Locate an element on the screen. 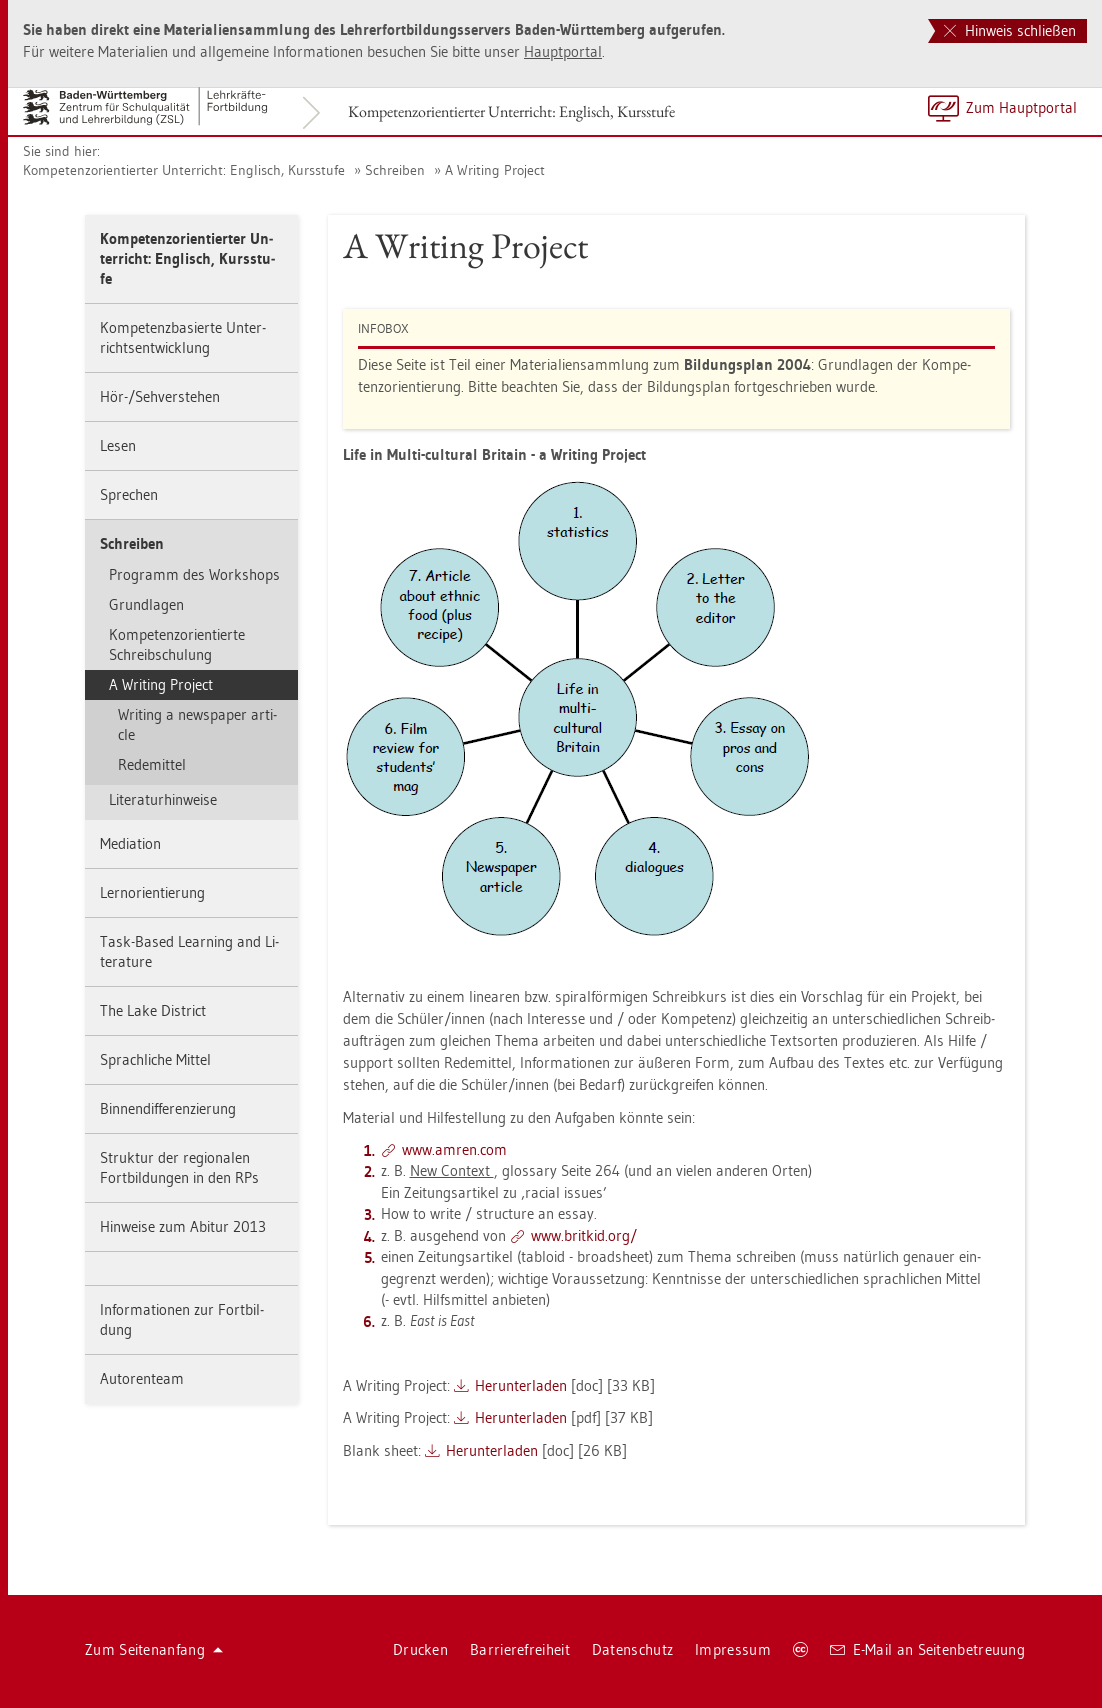 The width and height of the screenshot is (1102, 1708). Im­pres­sum is located at coordinates (733, 1649).